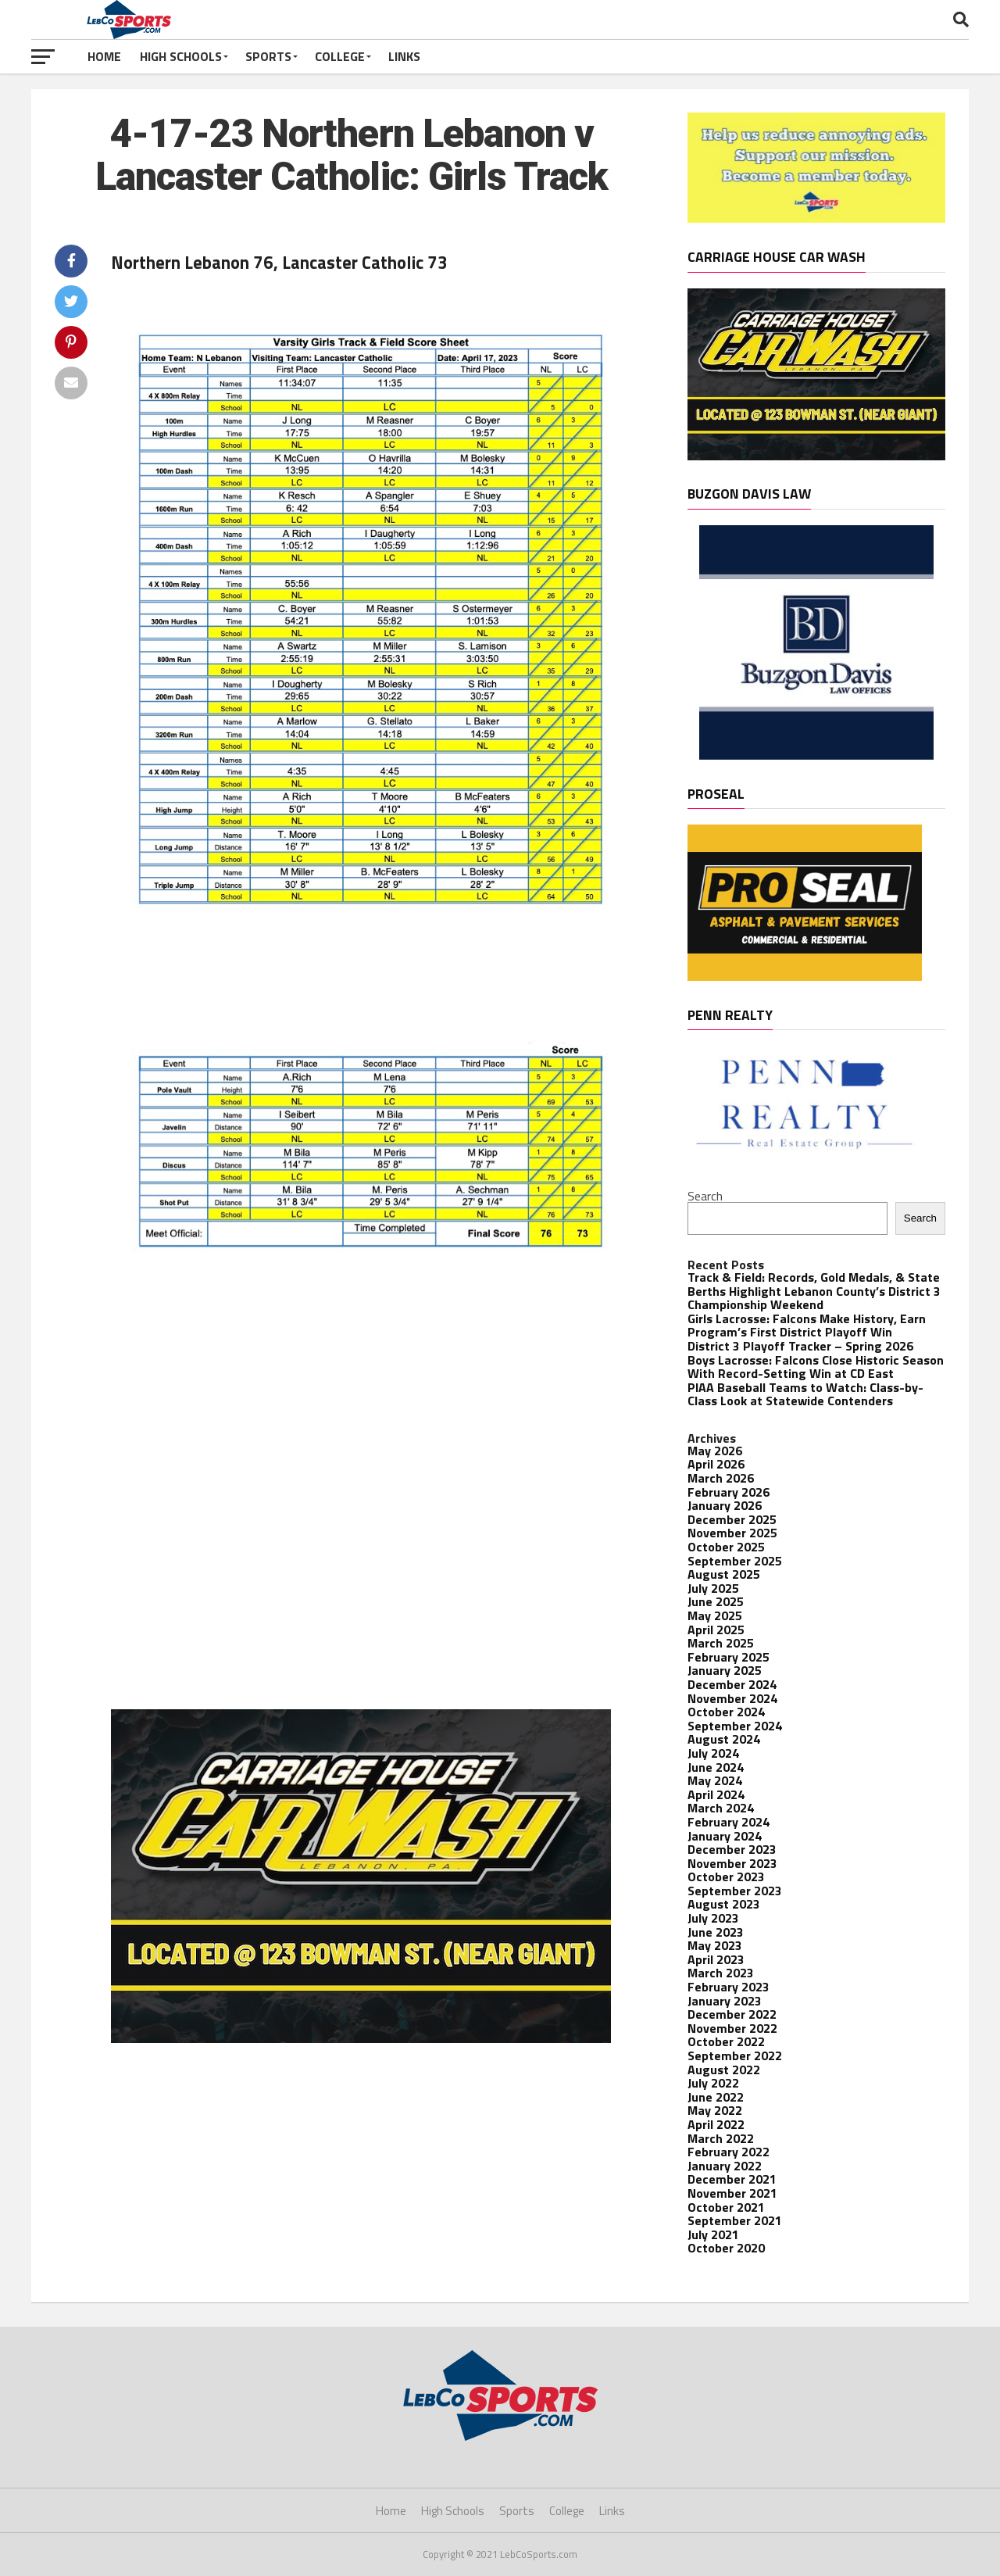 The height and width of the screenshot is (2576, 1000). What do you see at coordinates (715, 1780) in the screenshot?
I see `May 2024` at bounding box center [715, 1780].